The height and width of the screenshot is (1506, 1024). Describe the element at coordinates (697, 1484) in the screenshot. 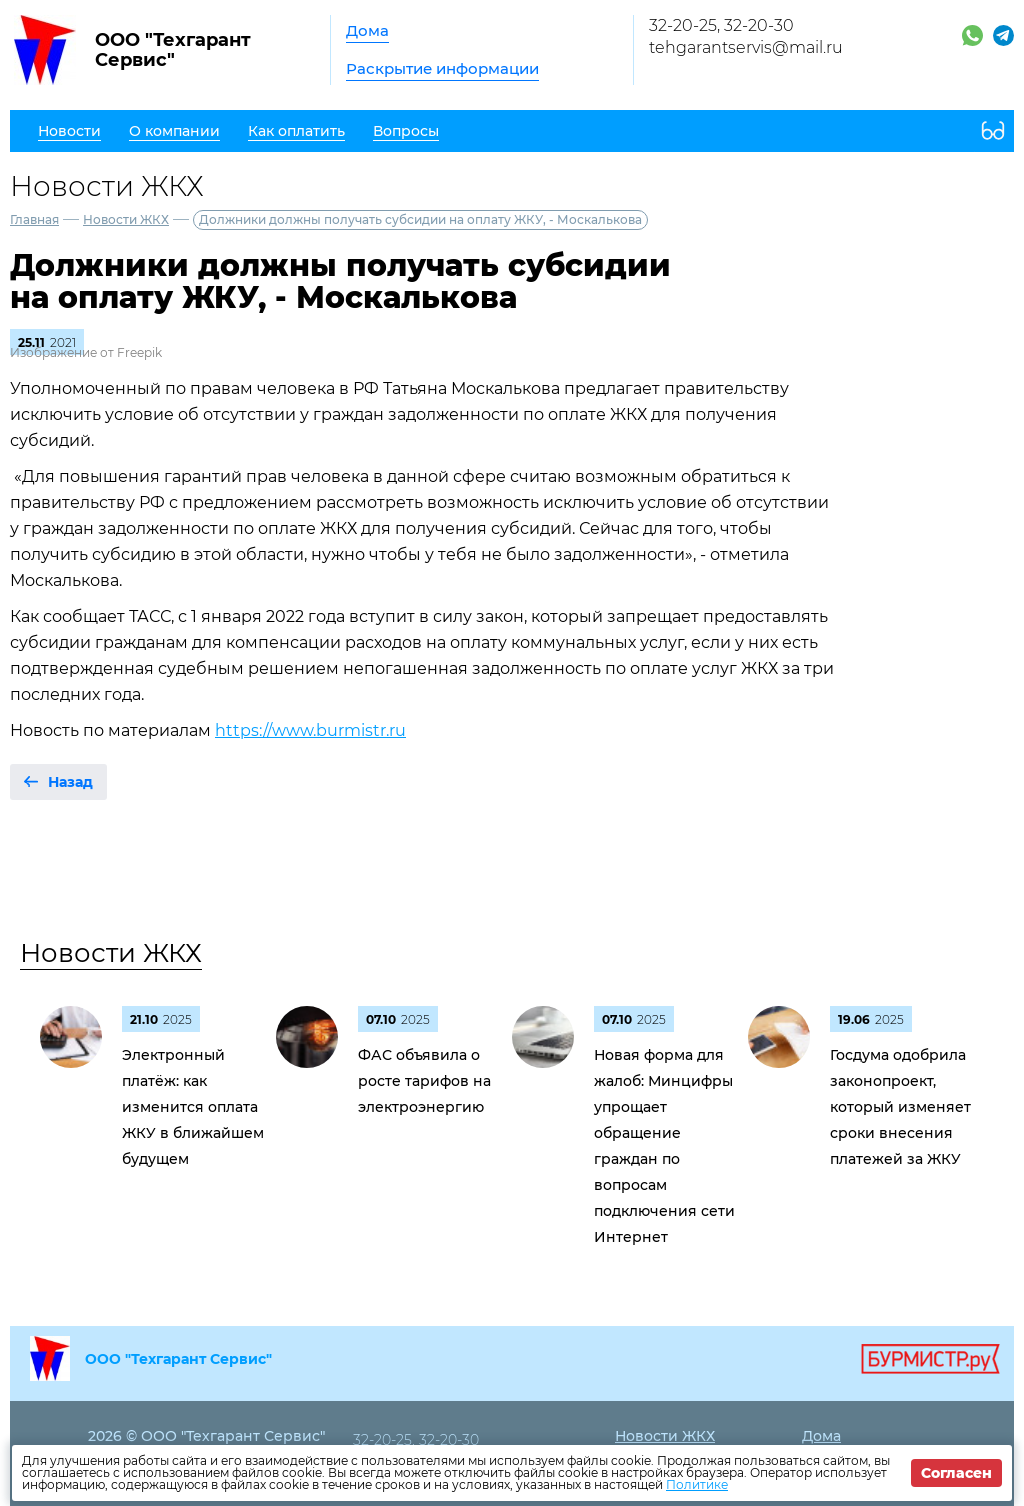

I see `Политике` at that location.